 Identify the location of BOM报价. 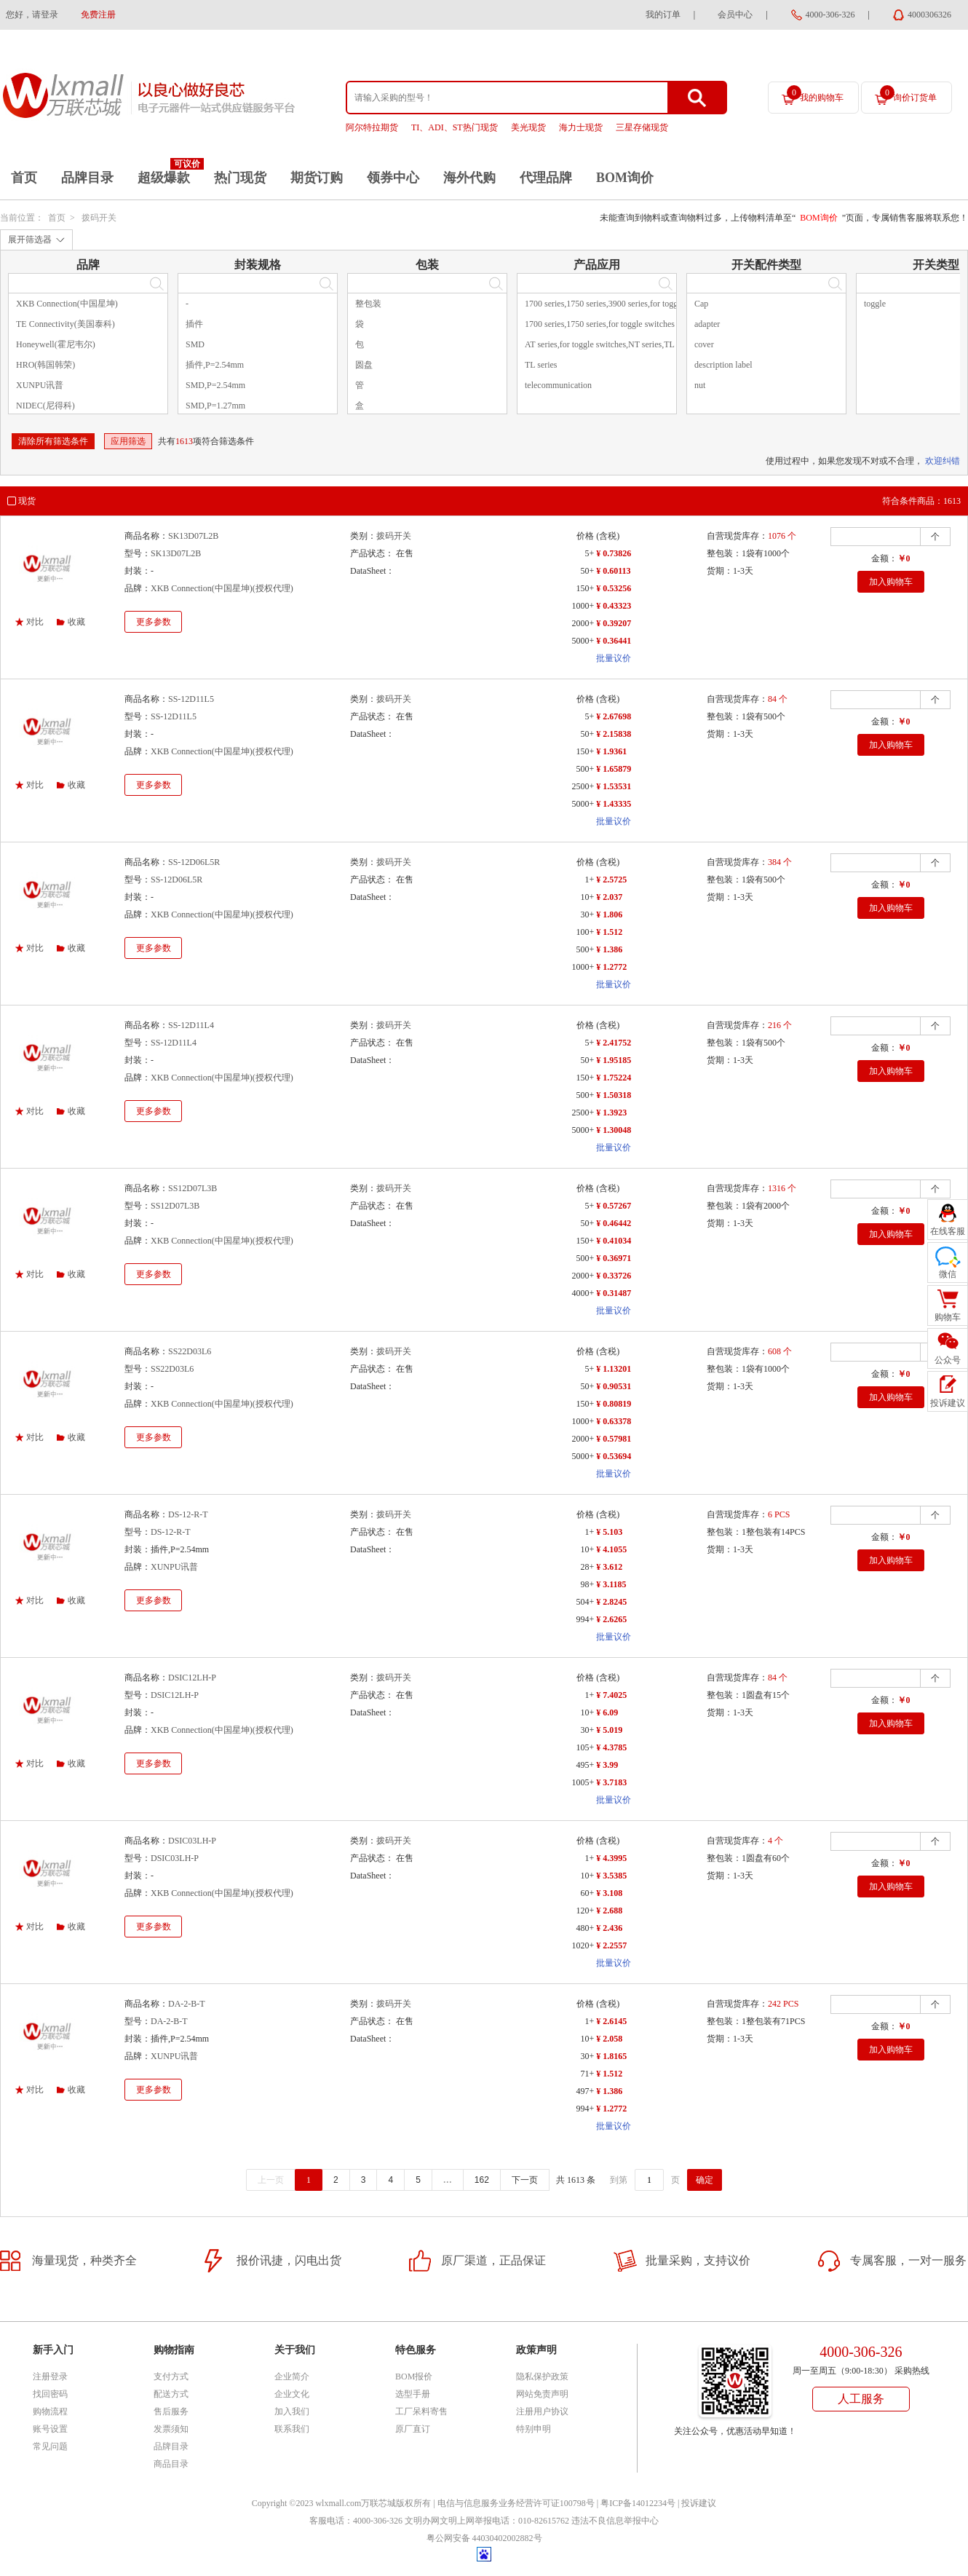
(413, 2376).